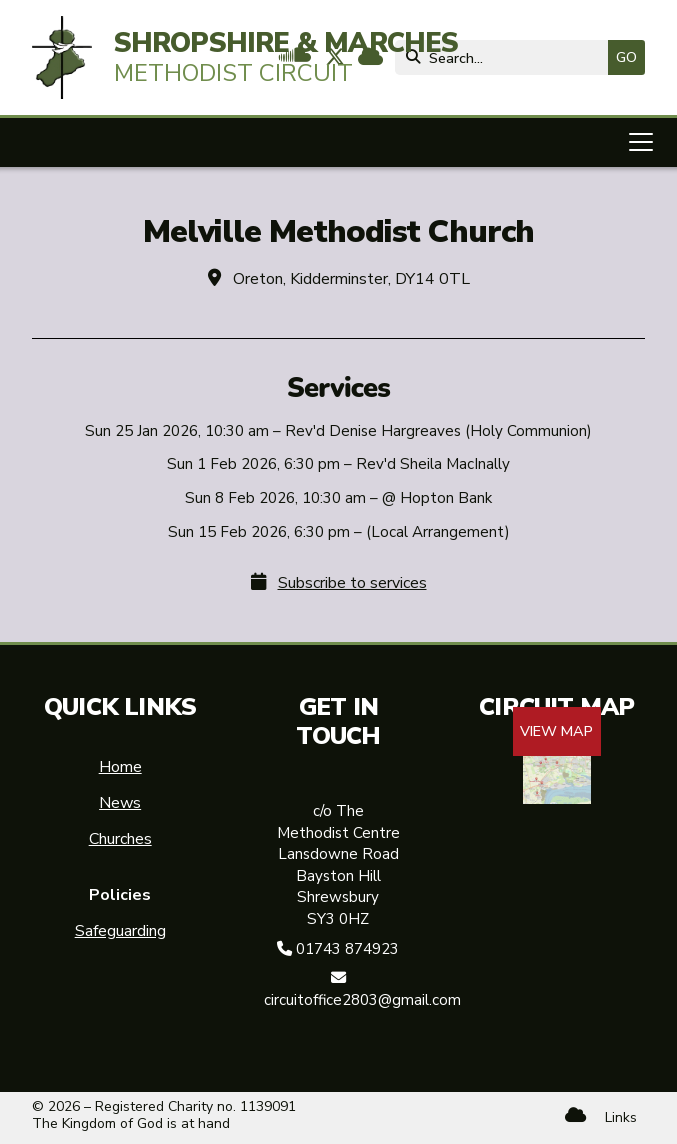 The height and width of the screenshot is (1144, 677). Describe the element at coordinates (506, 57) in the screenshot. I see `[Search]` at that location.